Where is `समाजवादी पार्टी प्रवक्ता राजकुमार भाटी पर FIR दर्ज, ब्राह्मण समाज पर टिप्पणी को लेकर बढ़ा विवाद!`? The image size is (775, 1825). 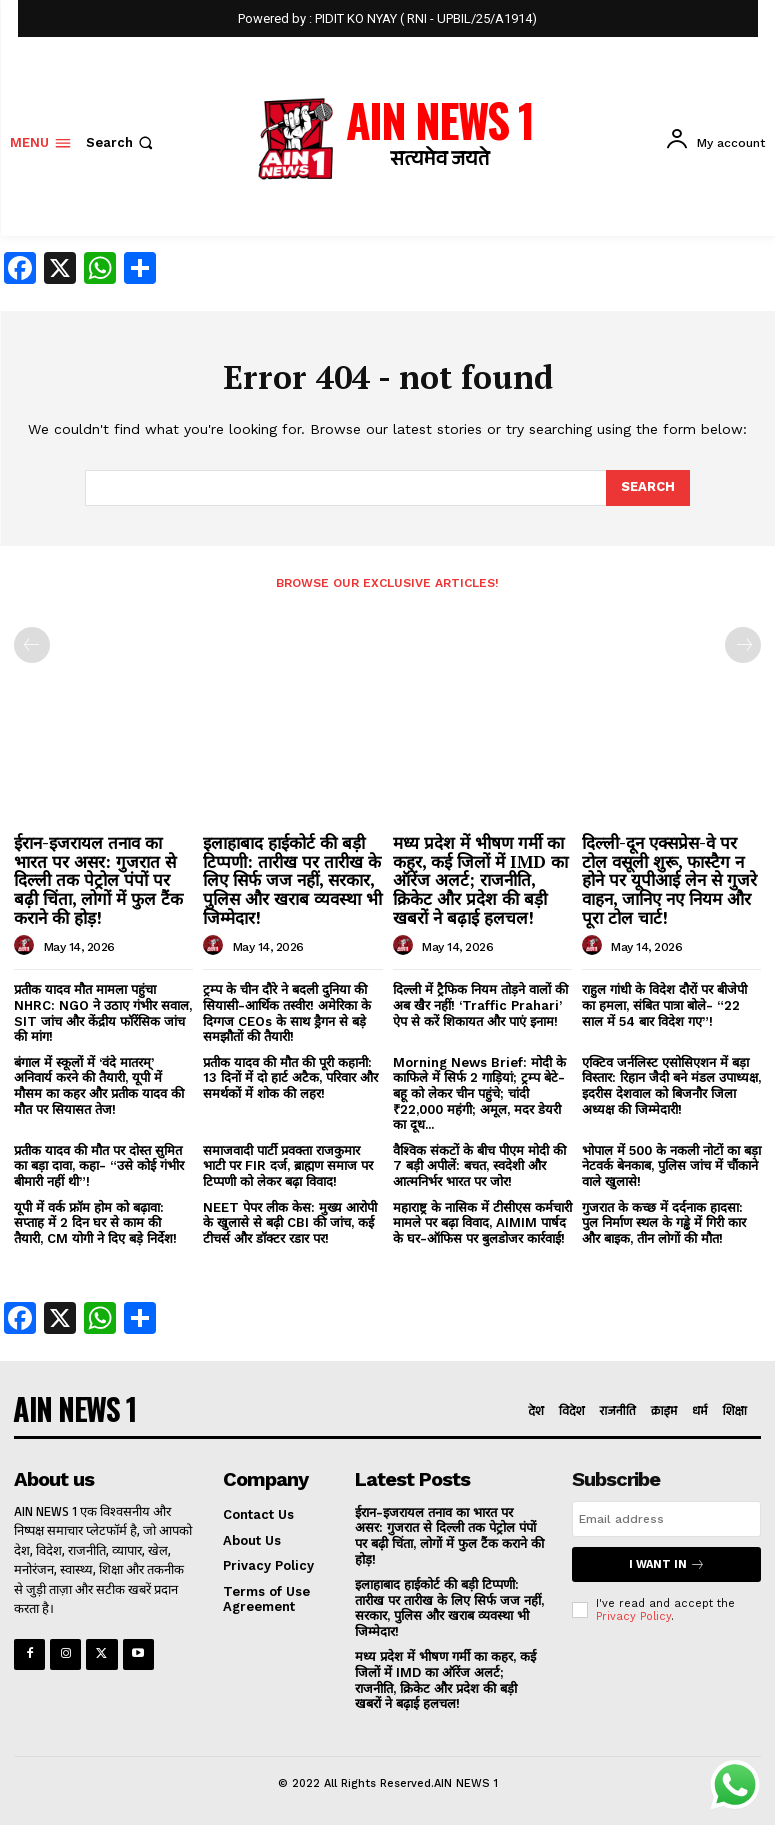 समाजवादी पार्टी प्रवक्ता राजकुमार भाटी पर FIR दर्ज, ब्राह्मण समाज पर टिप्पणी को लेकर बढ़ा विवाद! is located at coordinates (288, 1166).